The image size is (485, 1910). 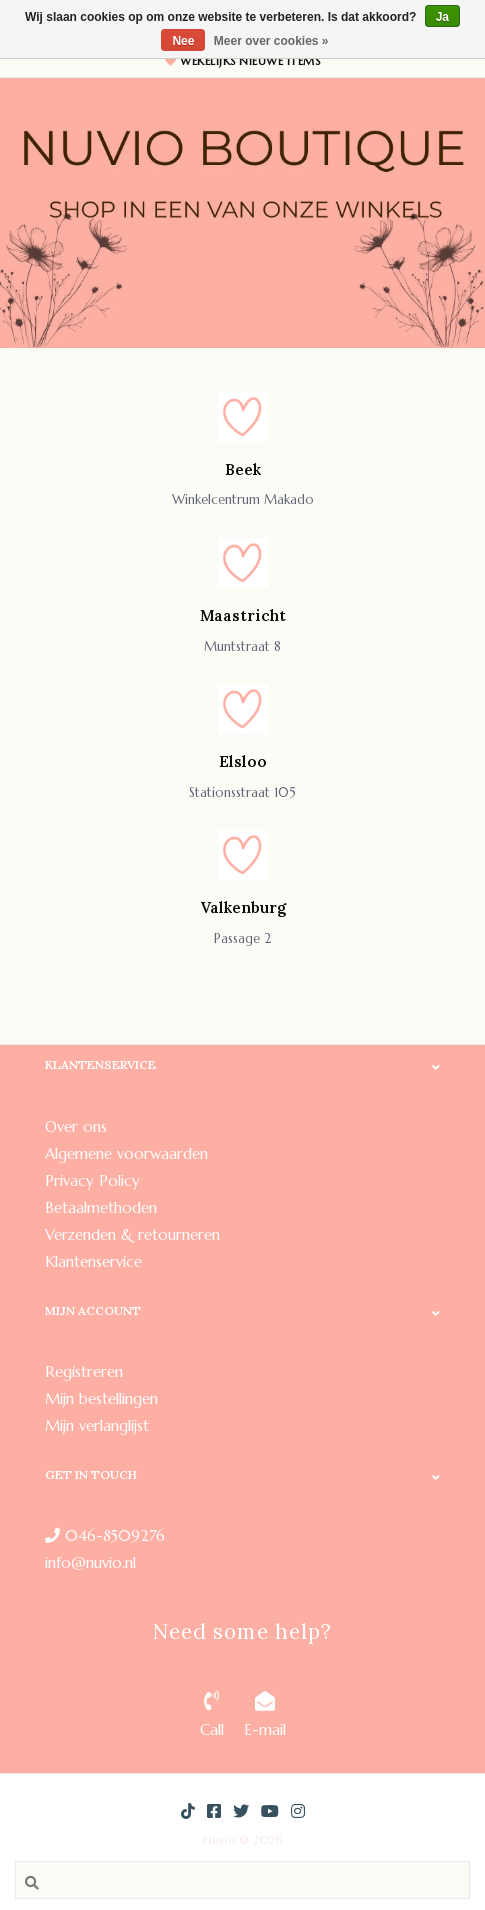 I want to click on Over ons, so click(x=76, y=1126).